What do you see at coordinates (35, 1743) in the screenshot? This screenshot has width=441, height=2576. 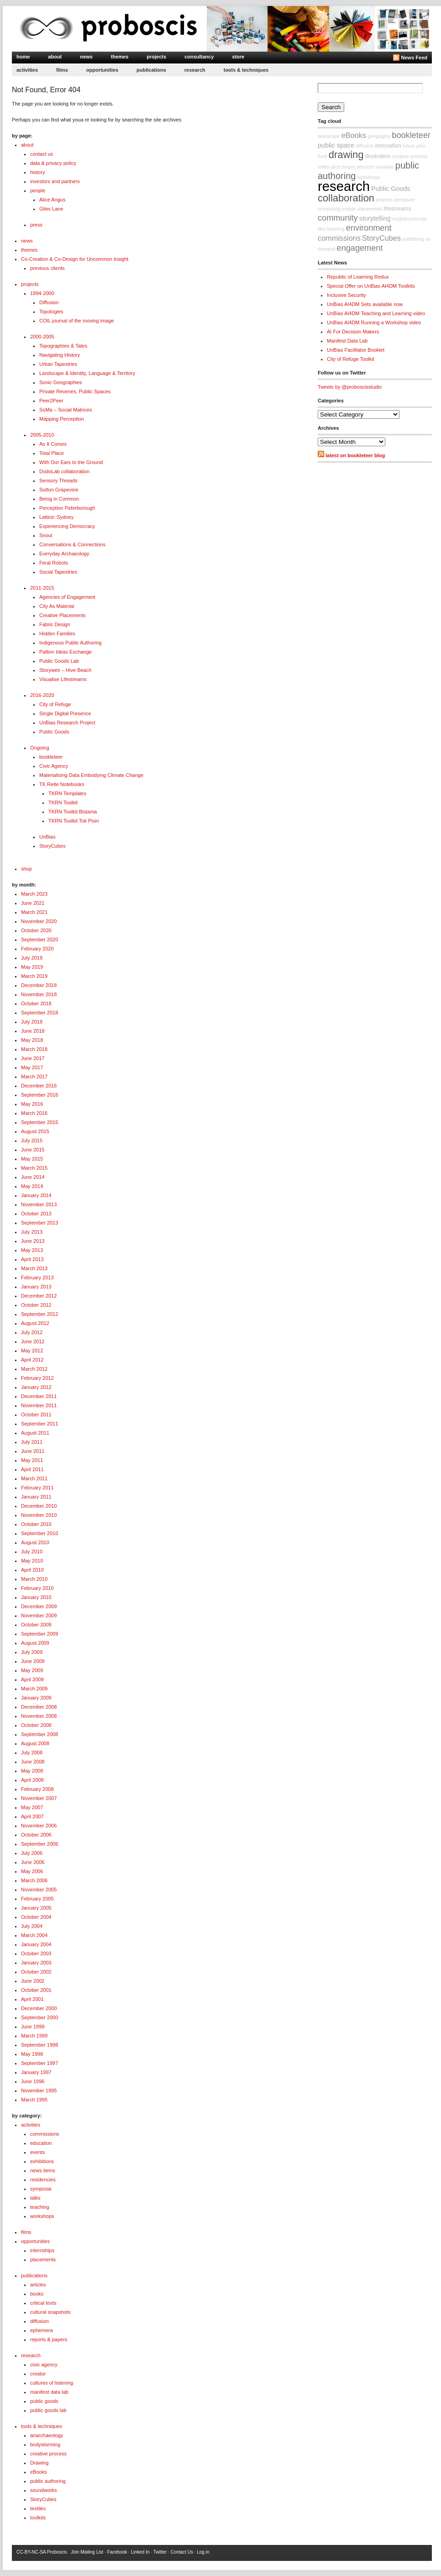 I see `August 2008` at bounding box center [35, 1743].